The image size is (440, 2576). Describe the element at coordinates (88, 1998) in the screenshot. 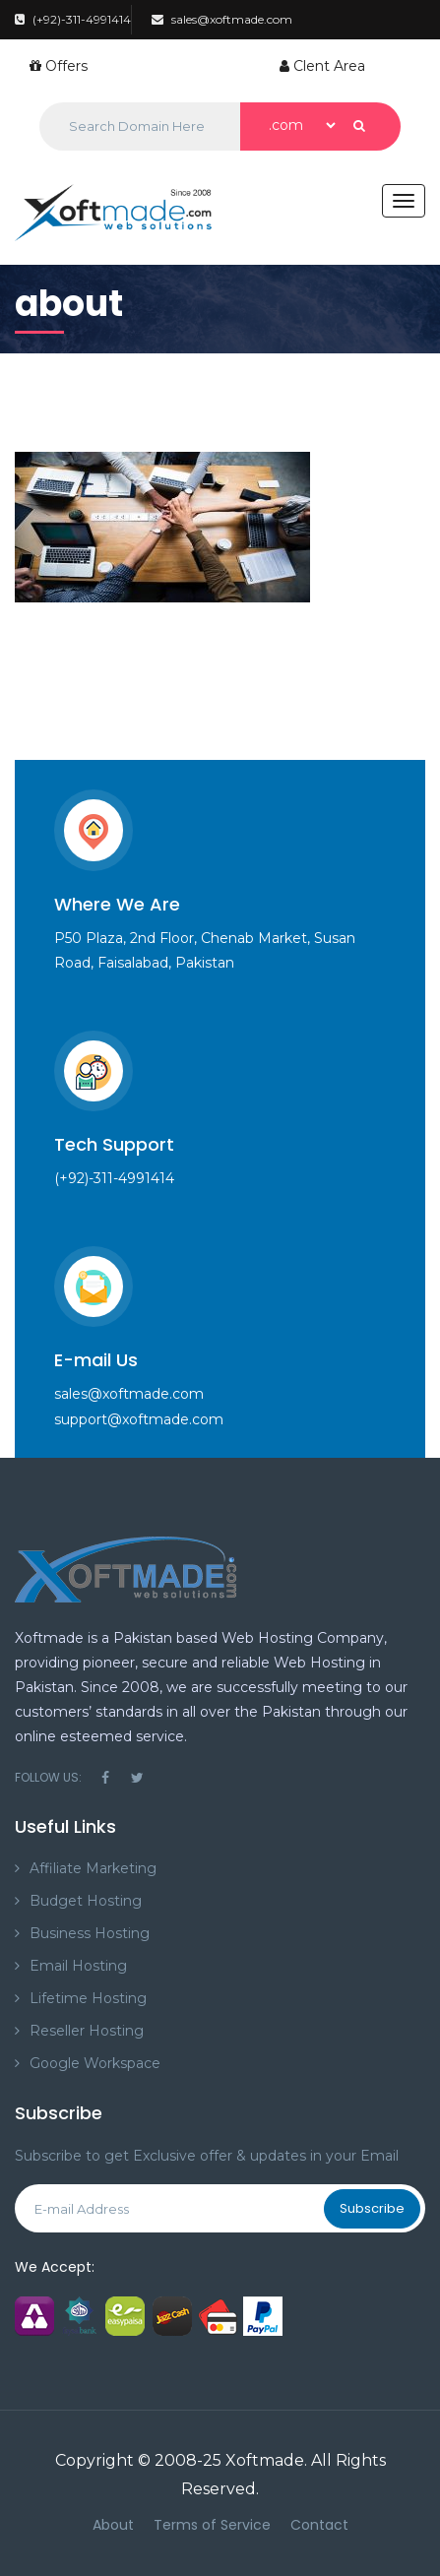

I see `Lifetime Hosting` at that location.